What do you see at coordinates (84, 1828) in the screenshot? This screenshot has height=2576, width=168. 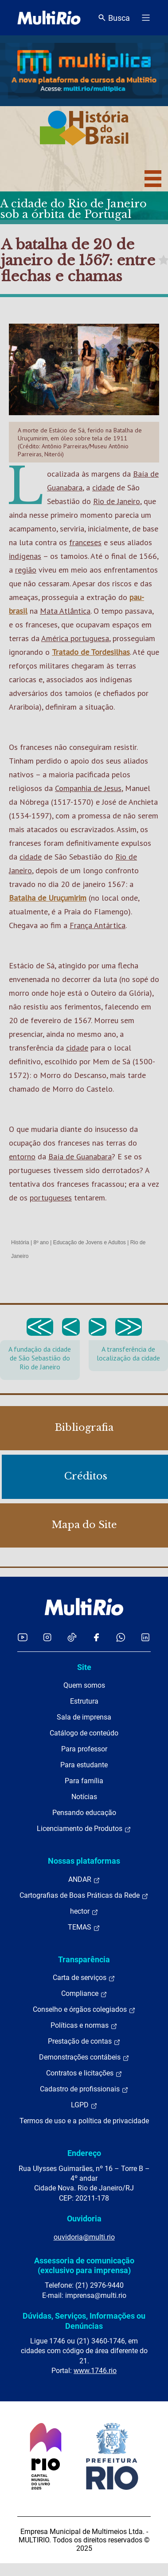 I see `Licenciamento de Produtos` at bounding box center [84, 1828].